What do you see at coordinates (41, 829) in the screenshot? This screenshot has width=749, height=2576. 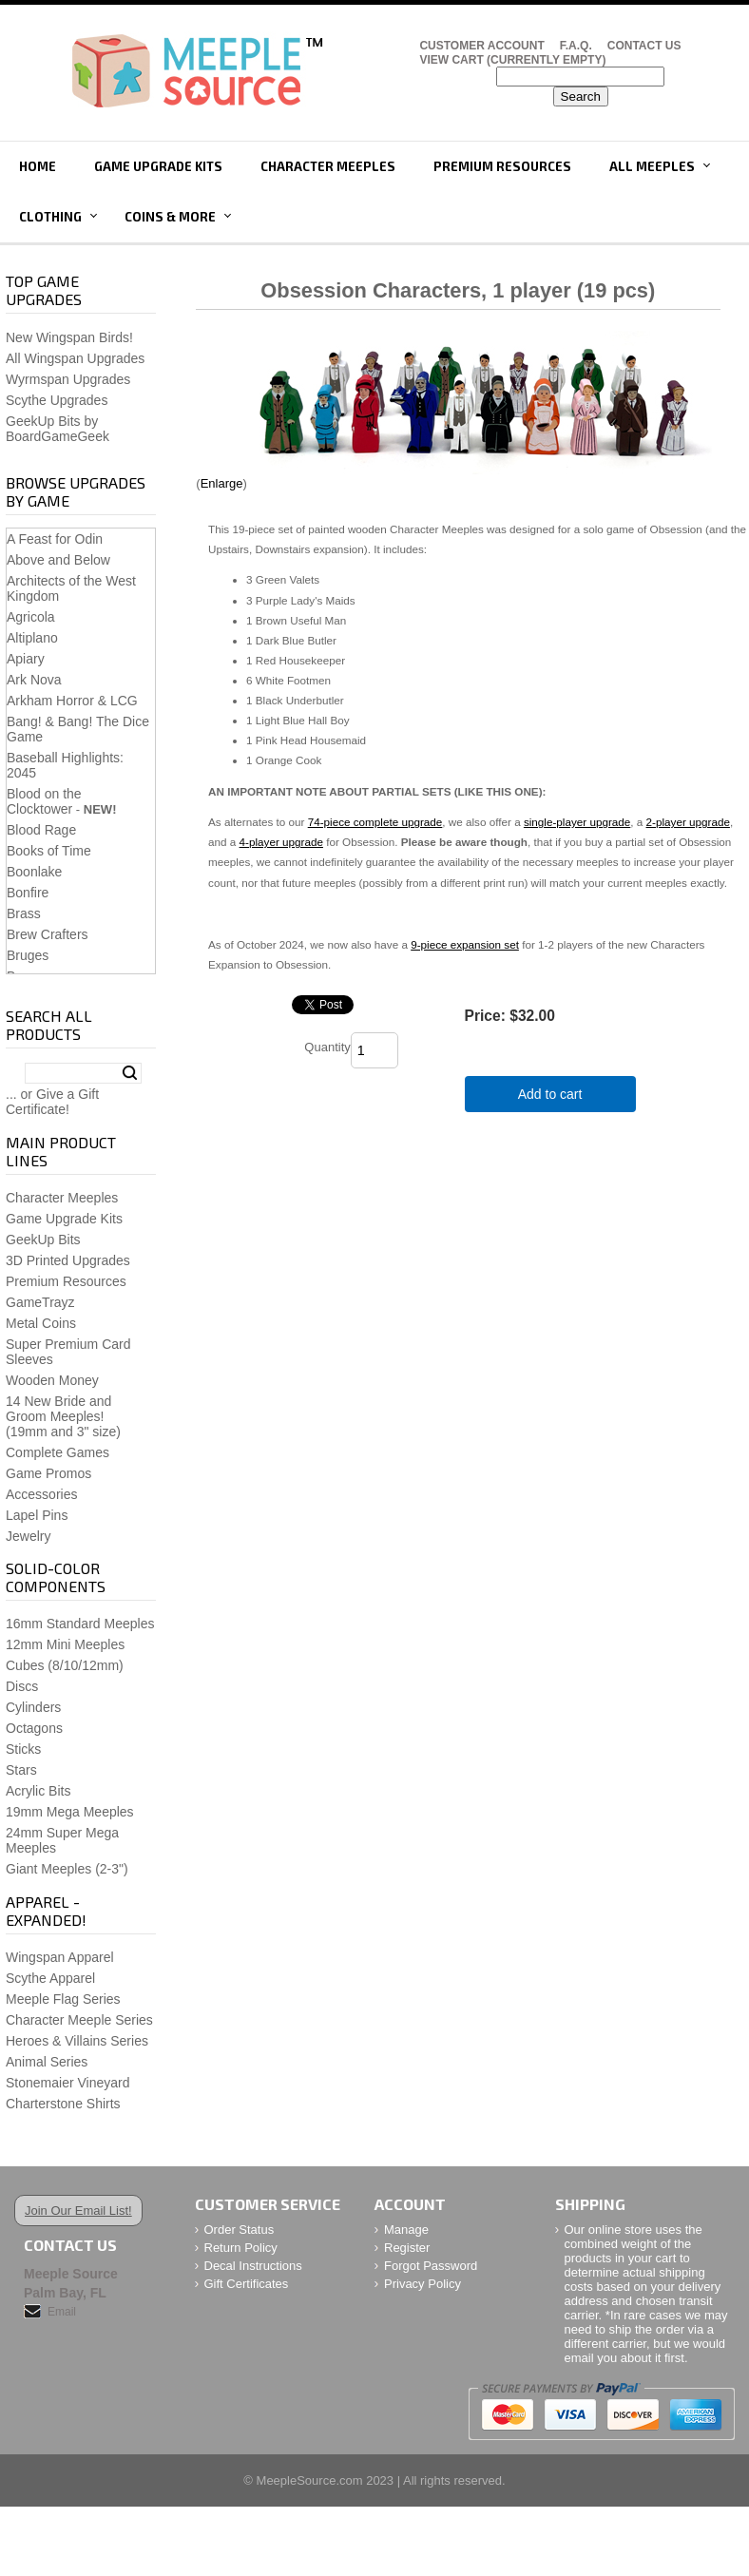 I see `Blood Rage` at bounding box center [41, 829].